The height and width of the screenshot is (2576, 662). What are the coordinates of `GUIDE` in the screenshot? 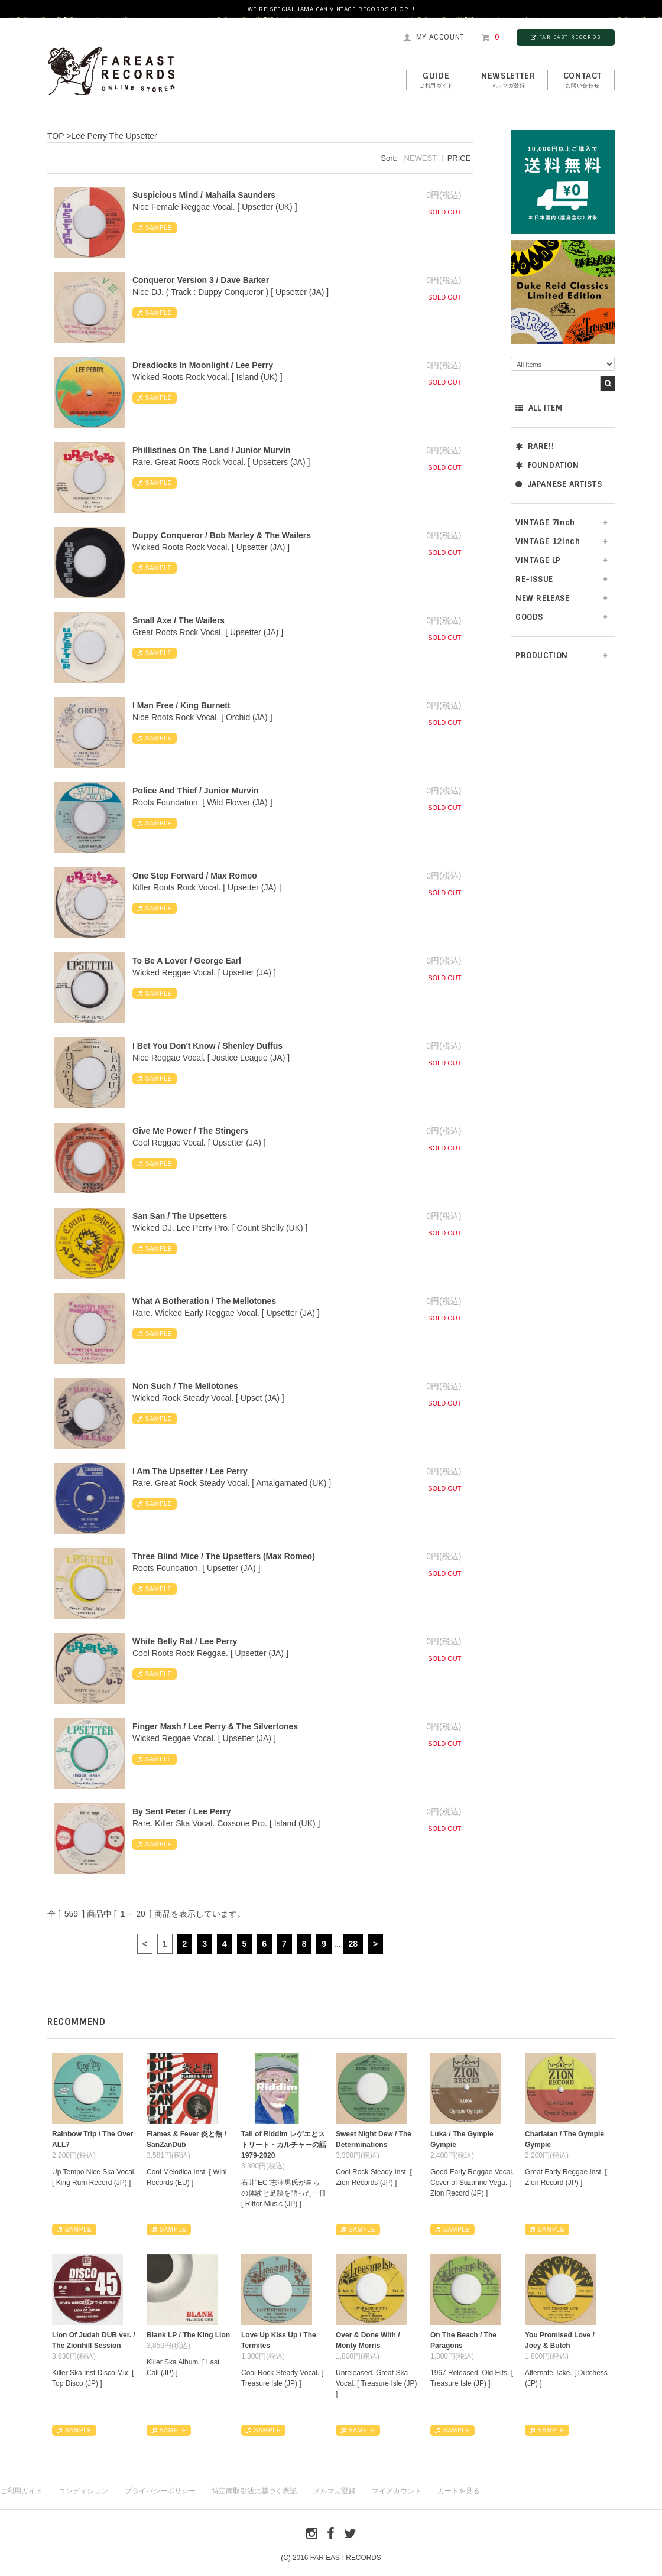 It's located at (436, 80).